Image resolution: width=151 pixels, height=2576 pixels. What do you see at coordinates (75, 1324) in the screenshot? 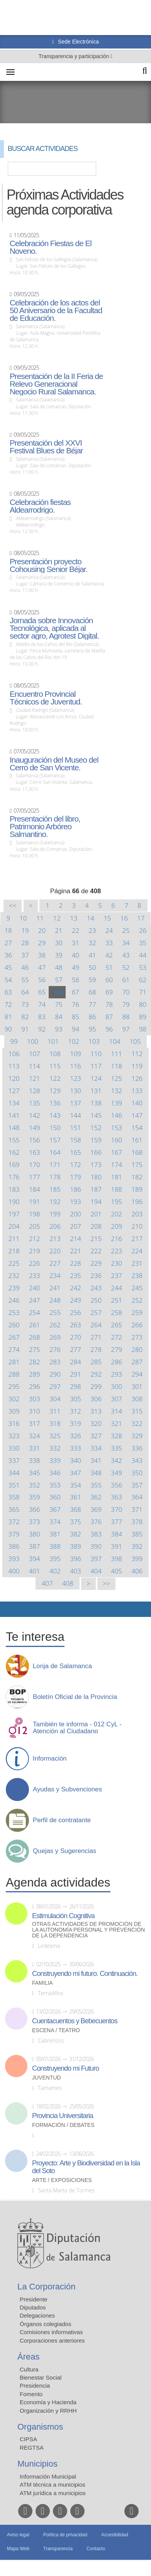
I see `263` at bounding box center [75, 1324].